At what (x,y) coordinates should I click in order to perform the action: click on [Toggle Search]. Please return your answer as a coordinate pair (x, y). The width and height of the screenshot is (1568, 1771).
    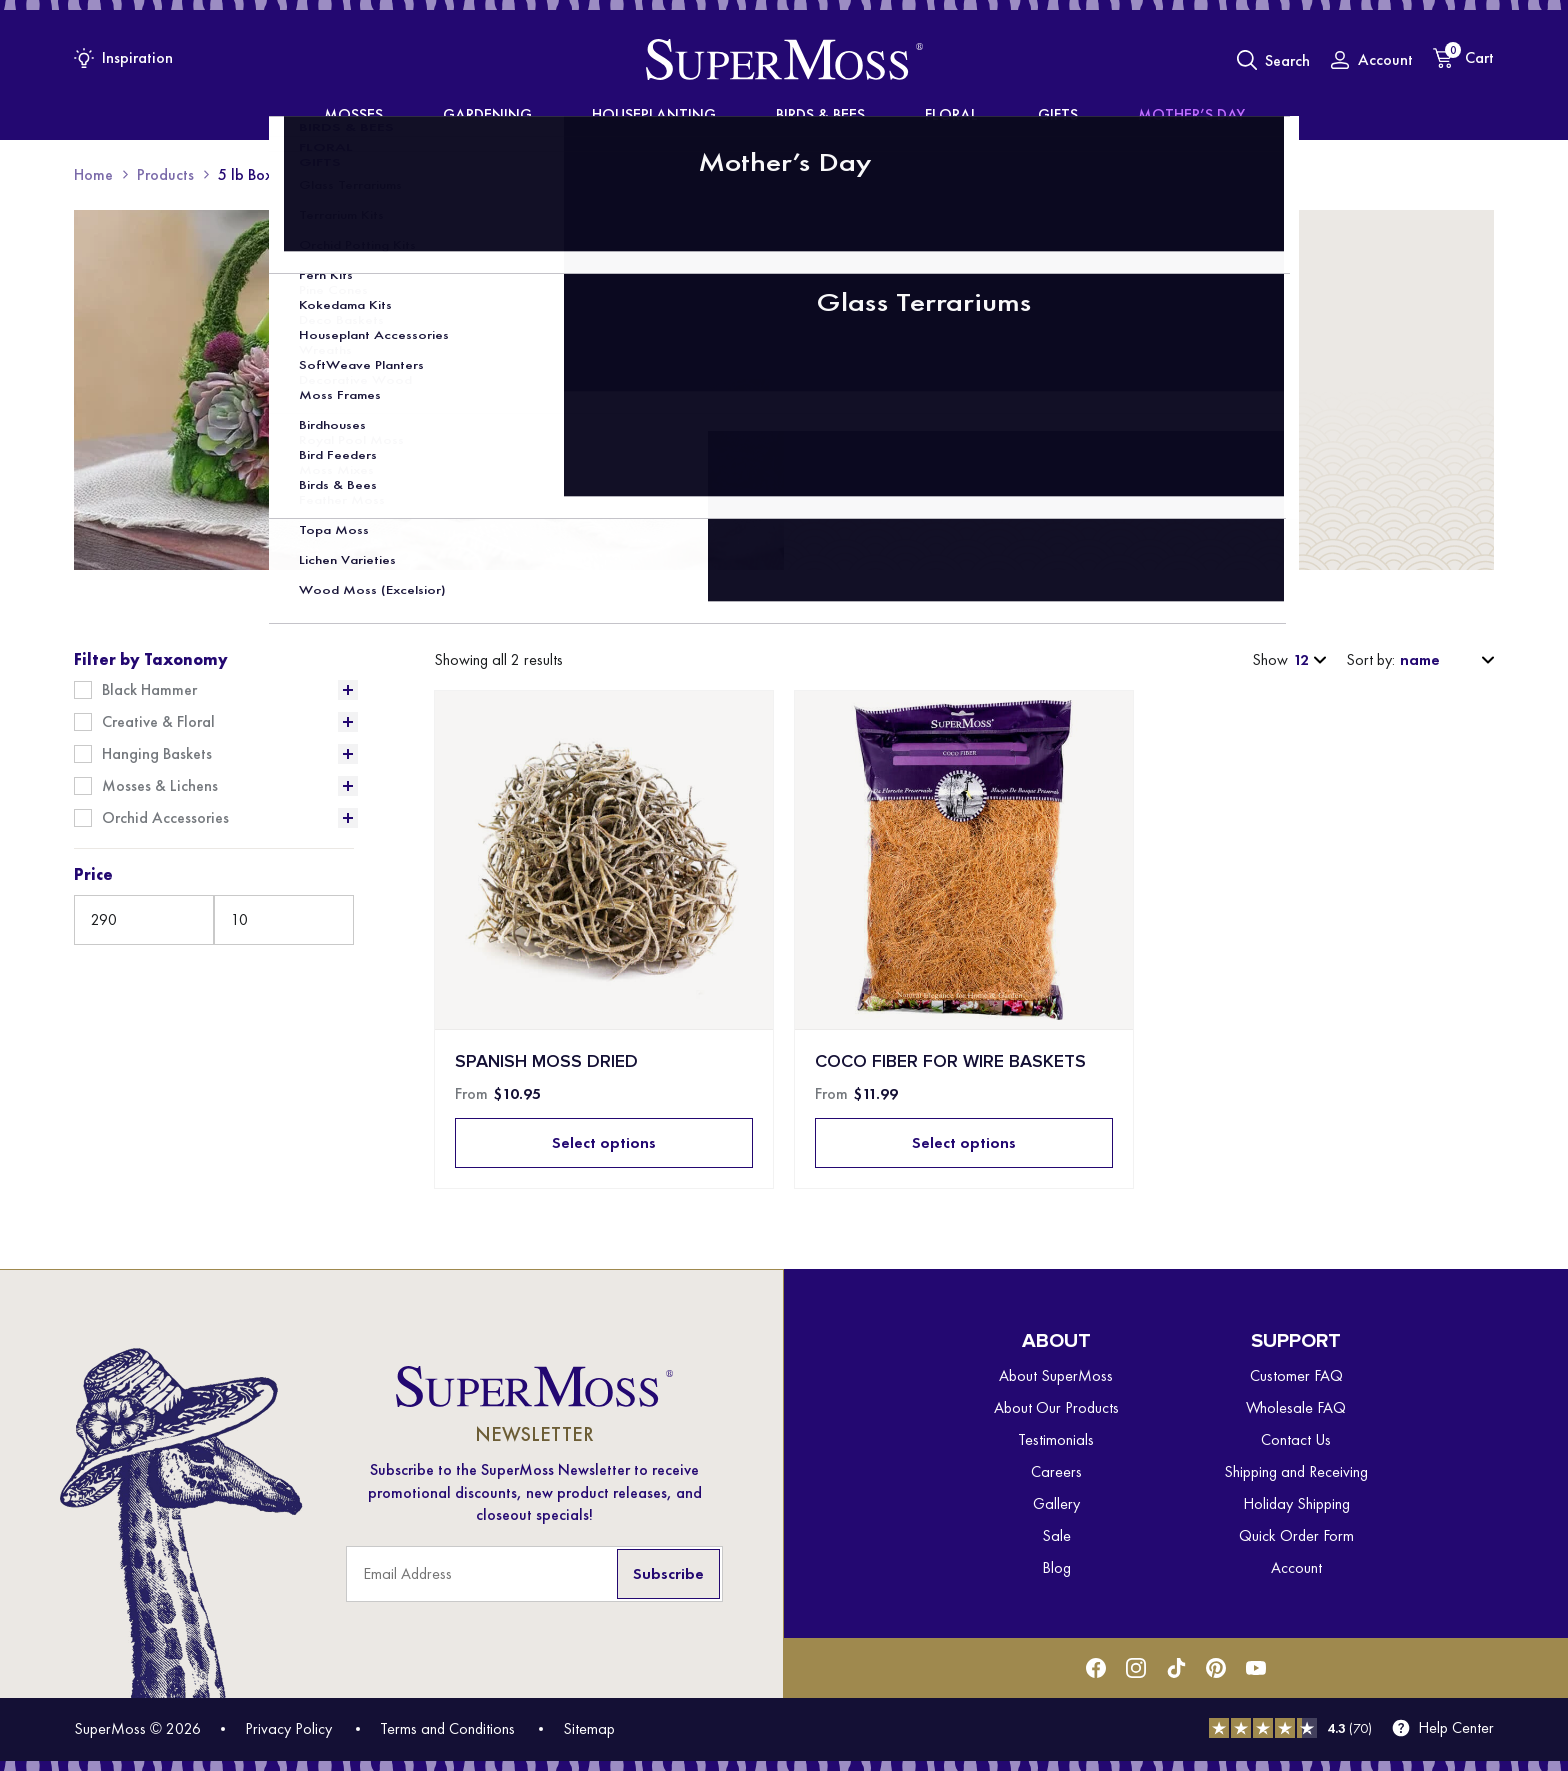
    Looking at the image, I should click on (1273, 60).